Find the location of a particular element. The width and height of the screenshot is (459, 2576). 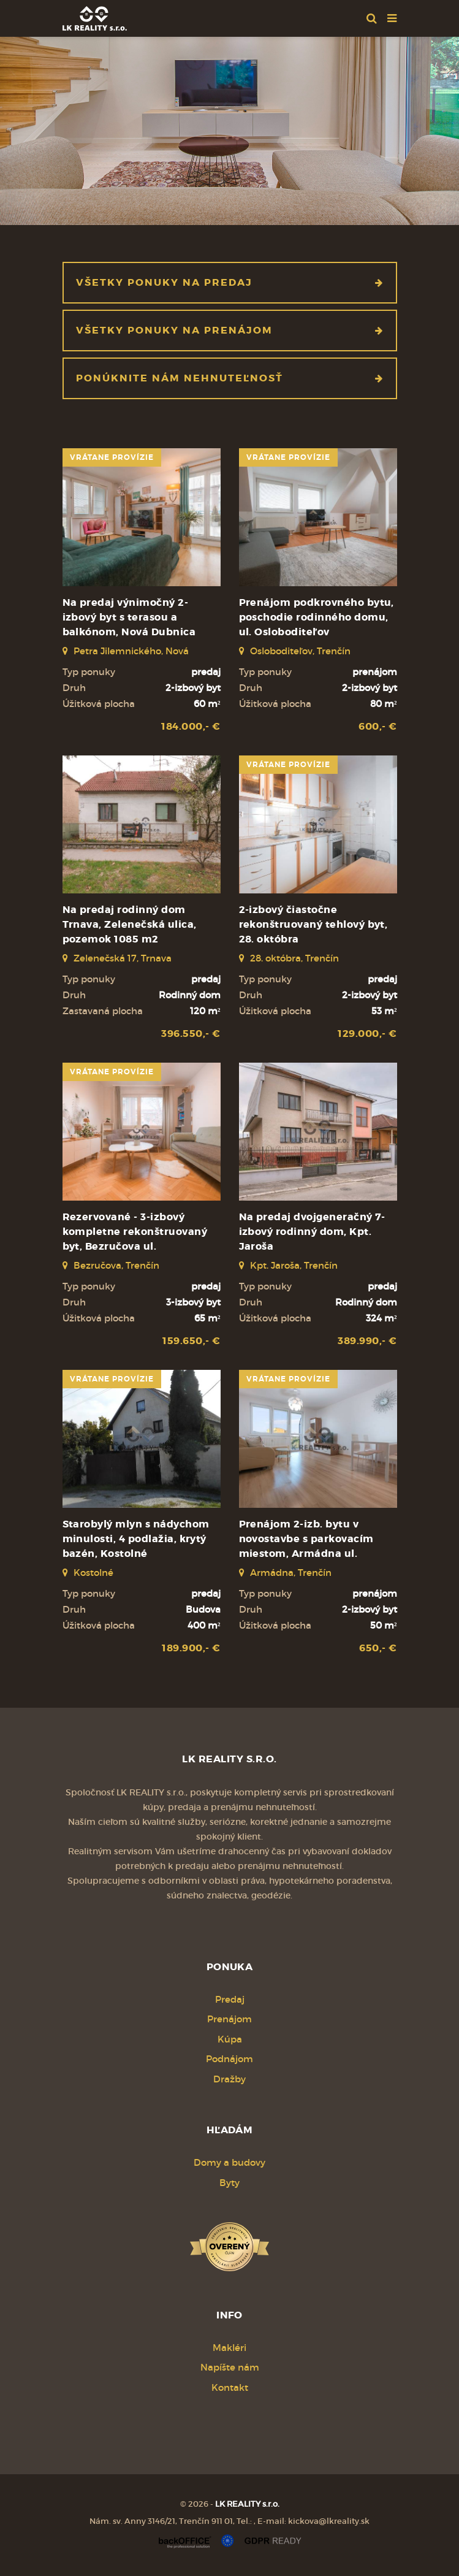

Kontakt is located at coordinates (229, 2387).